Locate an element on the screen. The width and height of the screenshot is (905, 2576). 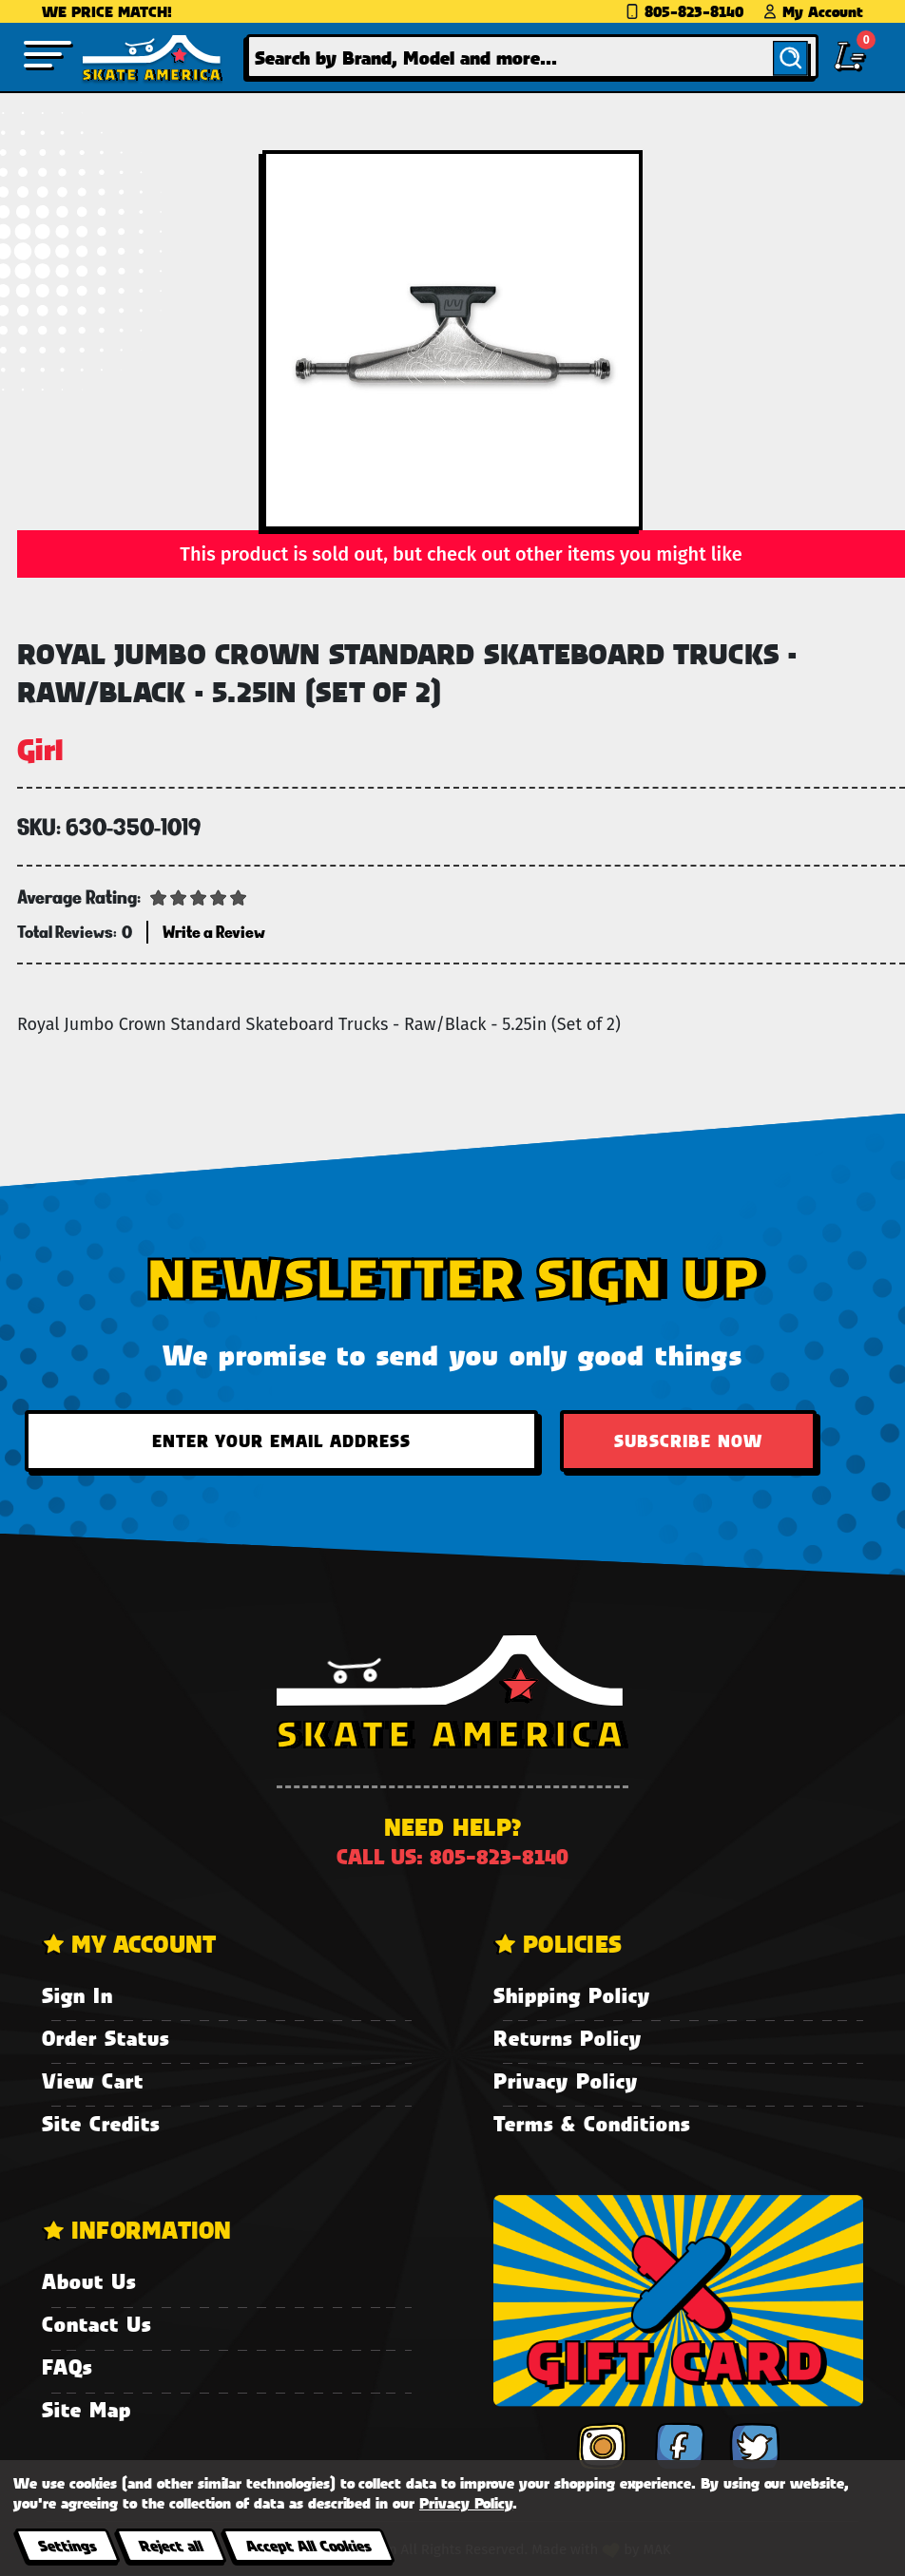
Site Credits is located at coordinates (101, 2123).